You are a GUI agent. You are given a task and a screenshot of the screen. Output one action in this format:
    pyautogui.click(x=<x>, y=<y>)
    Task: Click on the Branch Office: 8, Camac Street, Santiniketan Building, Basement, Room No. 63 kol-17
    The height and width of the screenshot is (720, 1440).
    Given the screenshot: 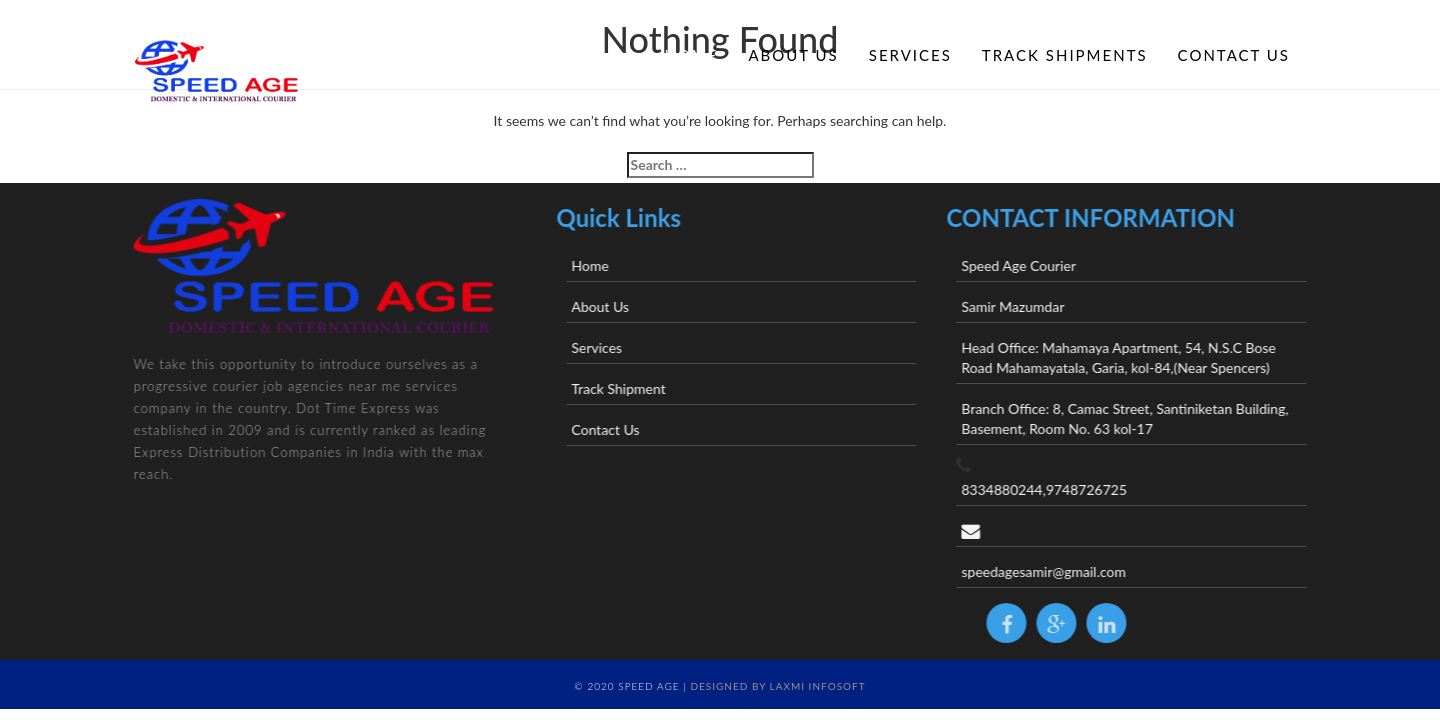 What is the action you would take?
    pyautogui.click(x=1163, y=418)
    